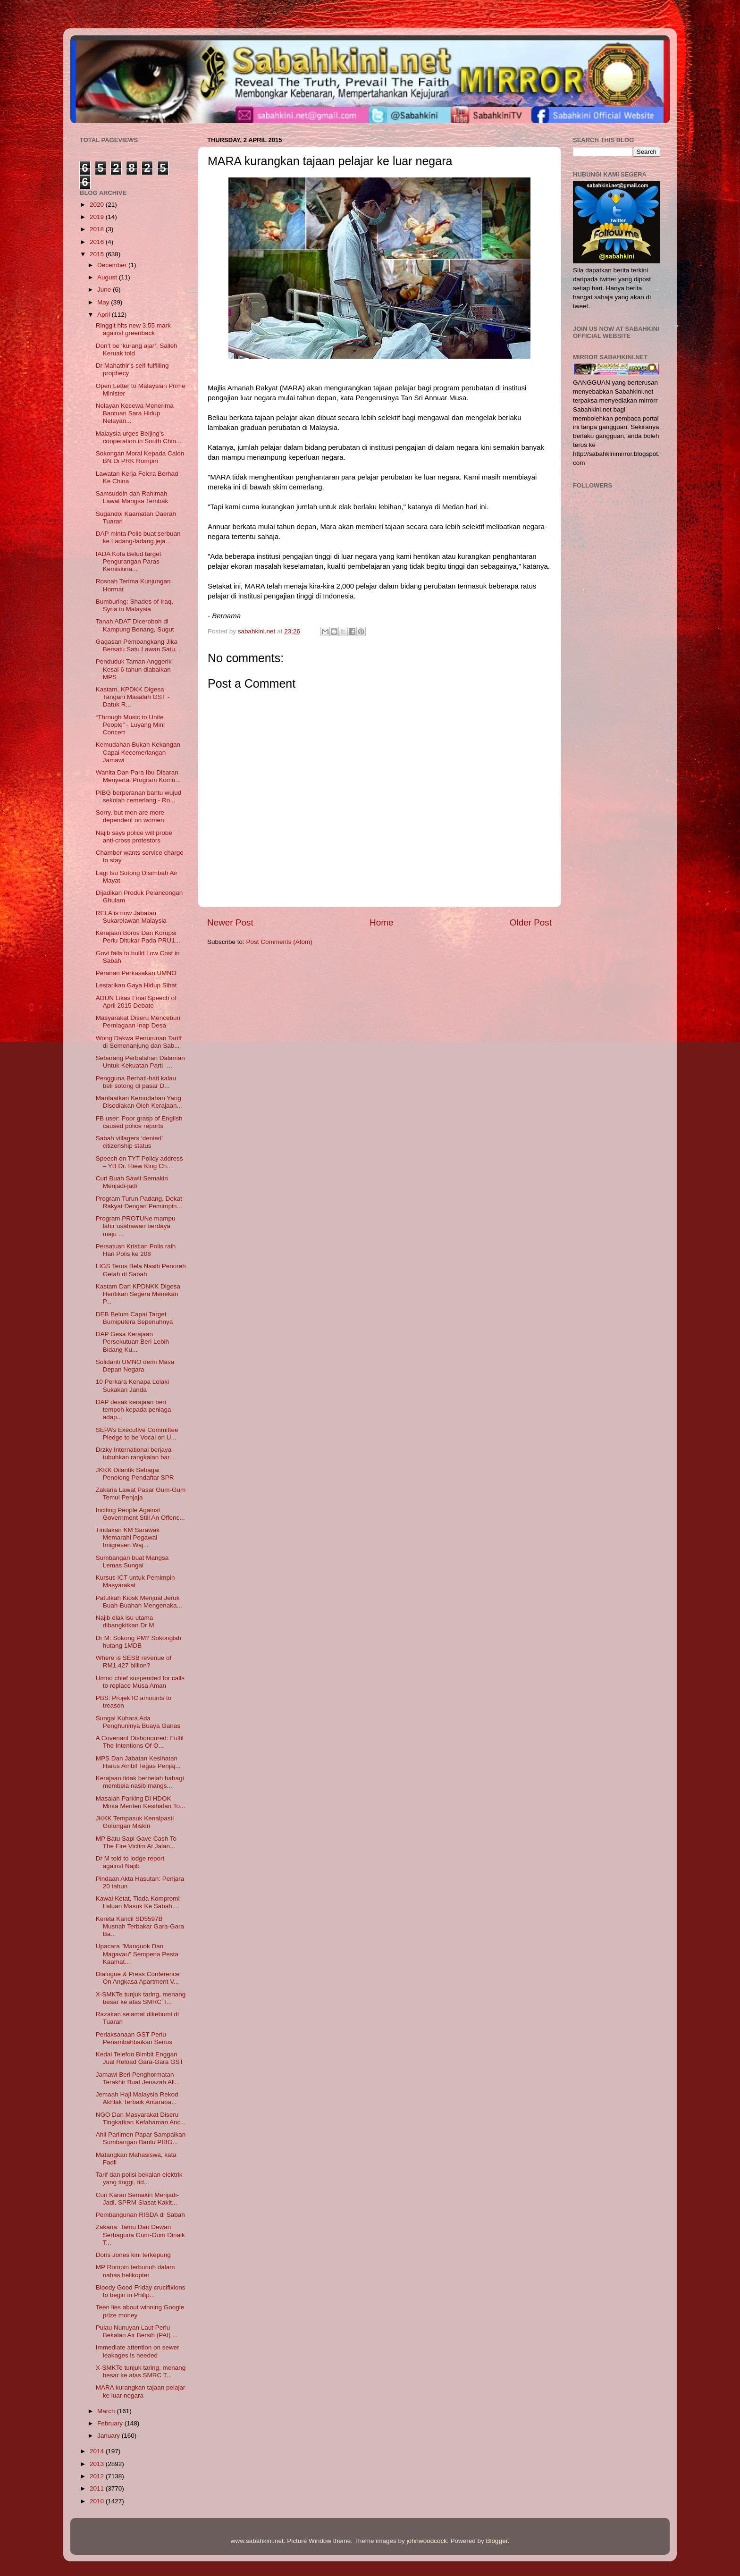 The height and width of the screenshot is (2576, 740). Describe the element at coordinates (141, 2118) in the screenshot. I see `NGO Dan Masyarakat Diseru Tingkatkan Kefahaman Anc...` at that location.